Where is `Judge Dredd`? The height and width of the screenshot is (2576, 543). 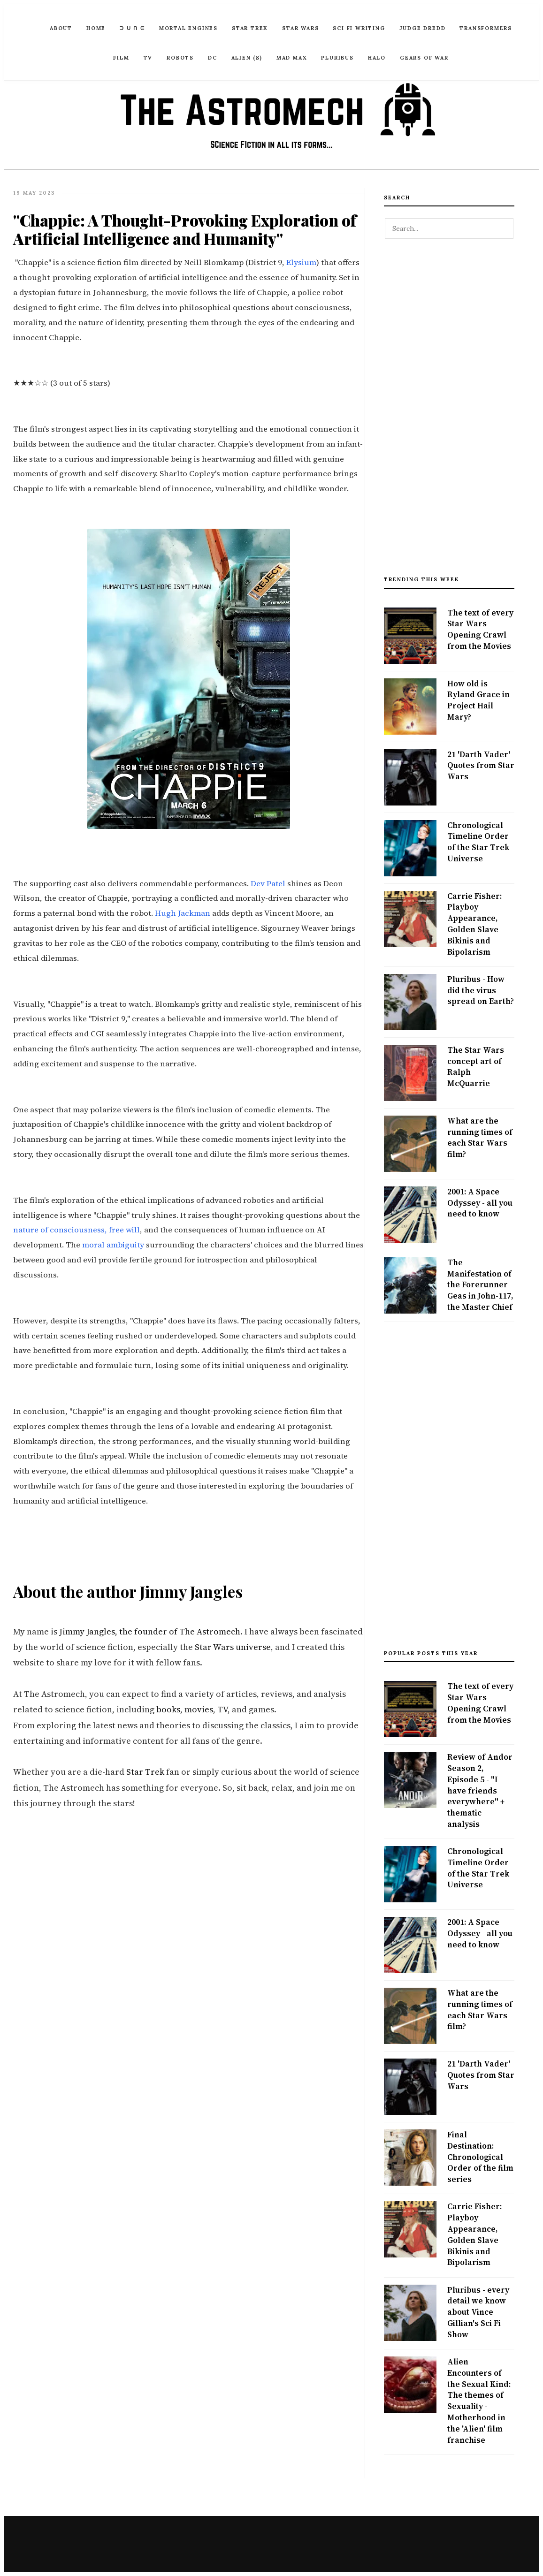
Judge Dredd is located at coordinates (422, 28).